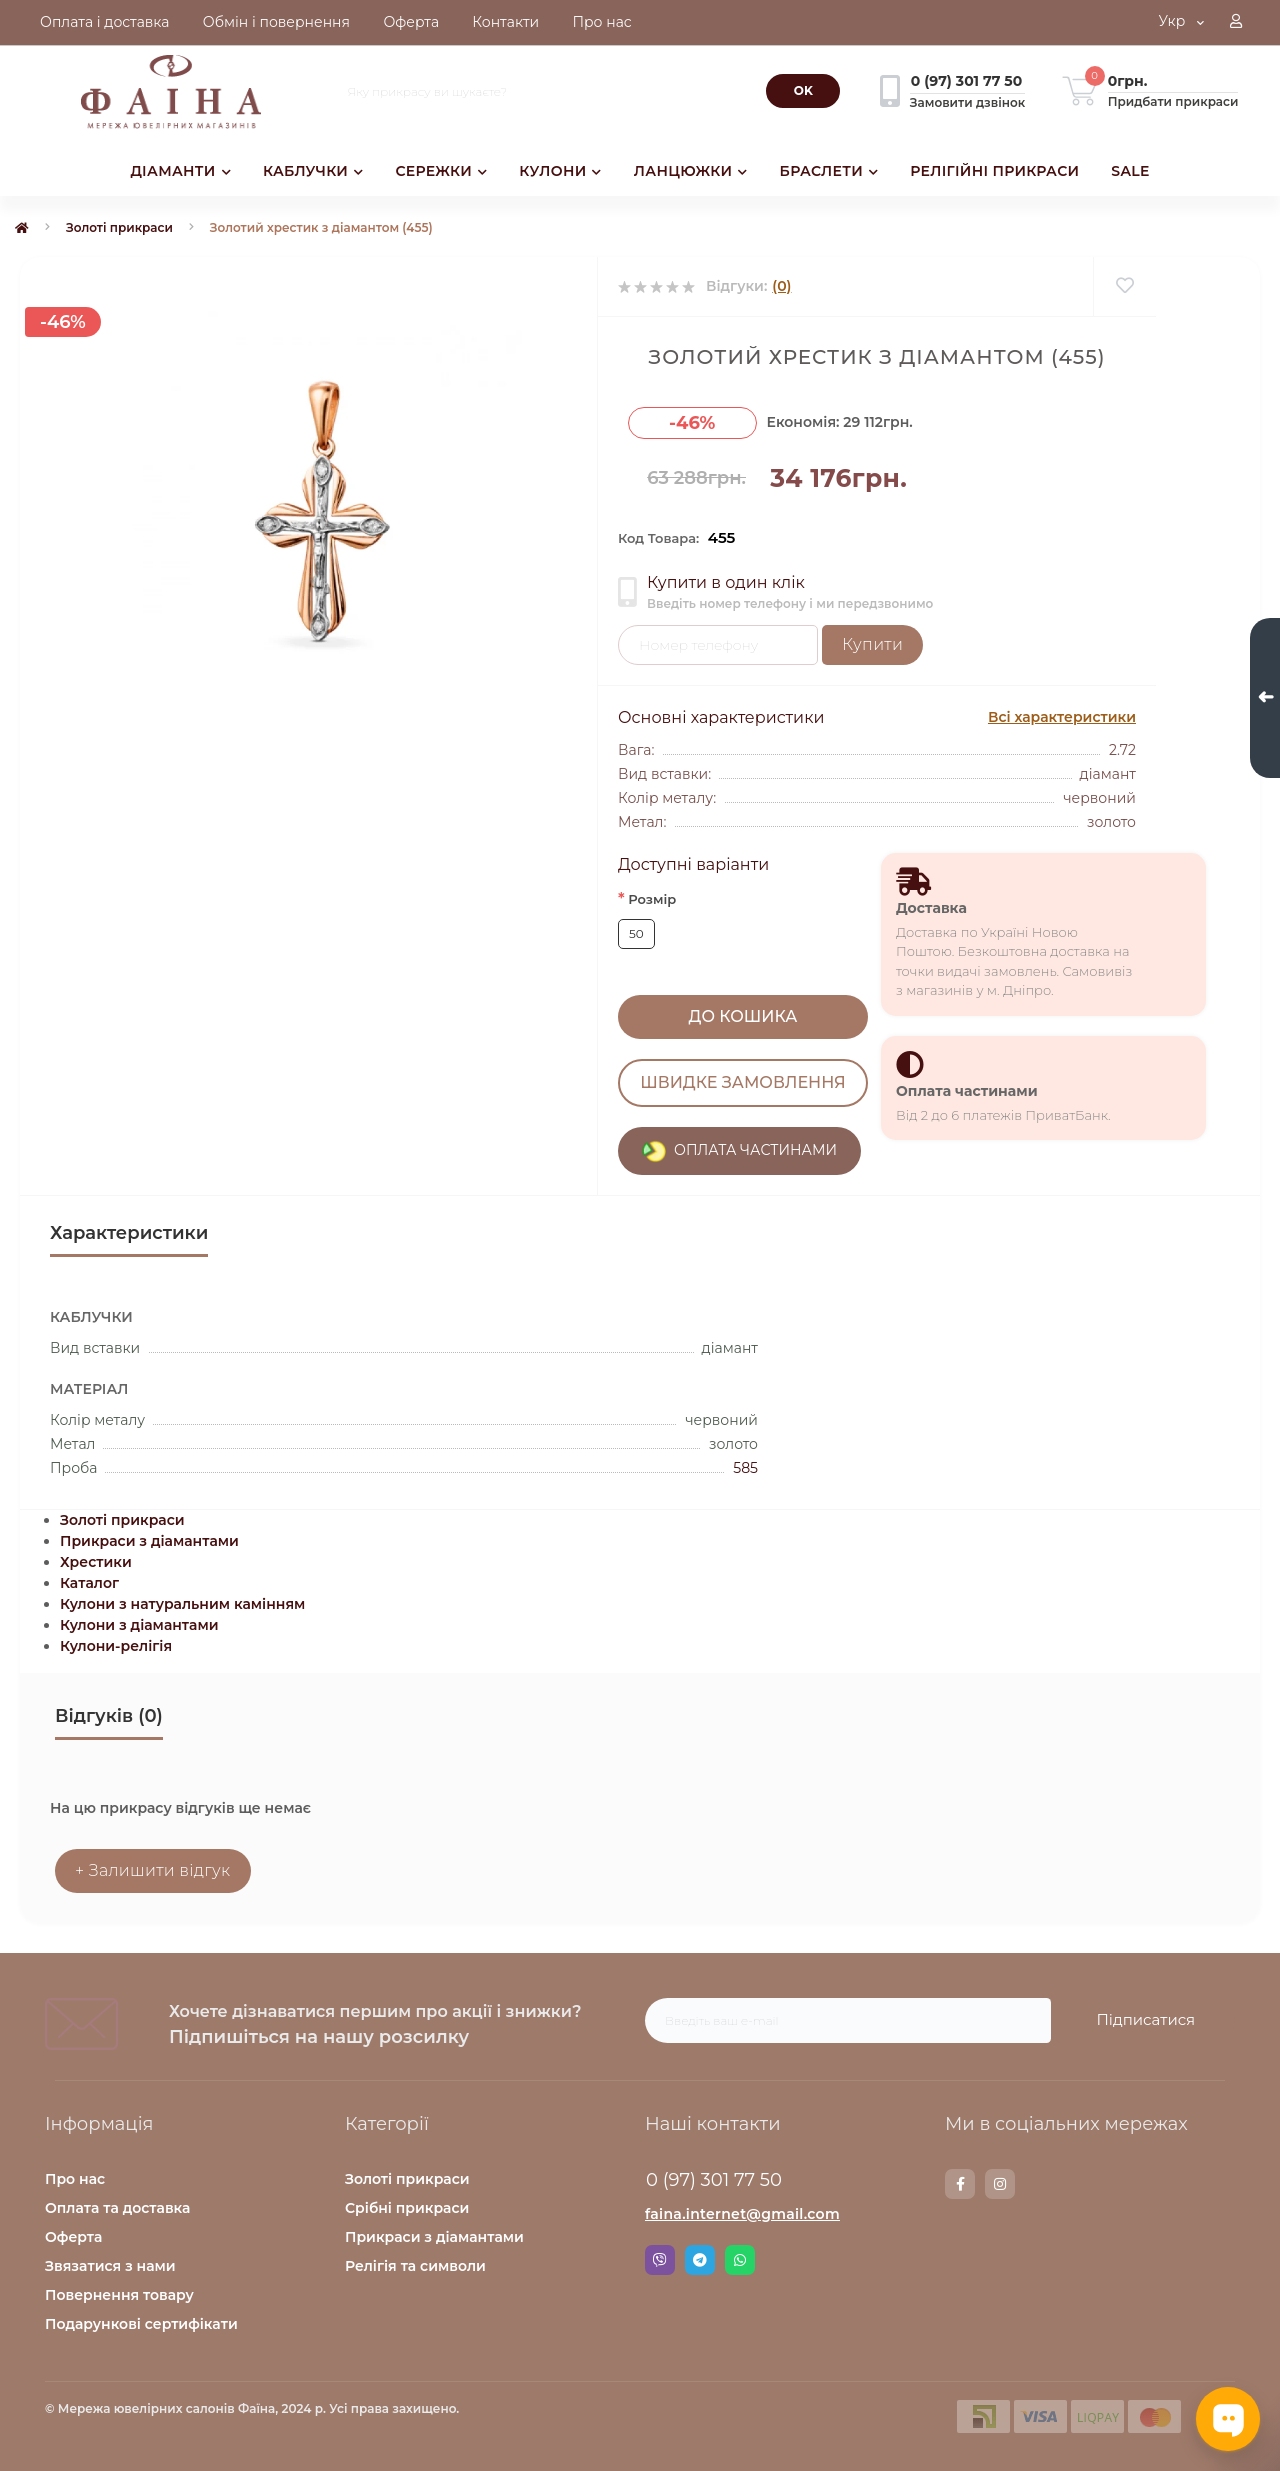 The width and height of the screenshot is (1280, 2471). Describe the element at coordinates (110, 2266) in the screenshot. I see `Звязатися з нами` at that location.